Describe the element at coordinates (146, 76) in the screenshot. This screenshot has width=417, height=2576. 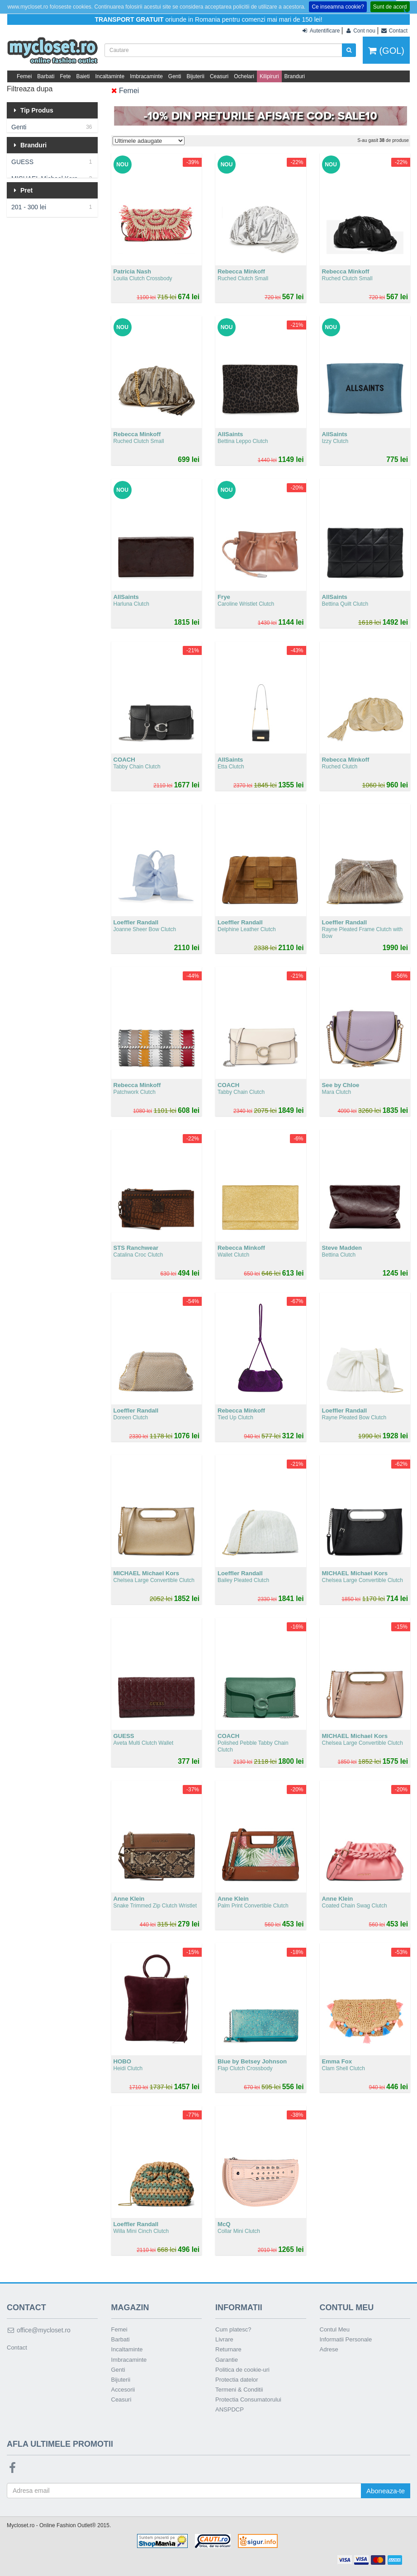
I see `Imbracaminte` at that location.